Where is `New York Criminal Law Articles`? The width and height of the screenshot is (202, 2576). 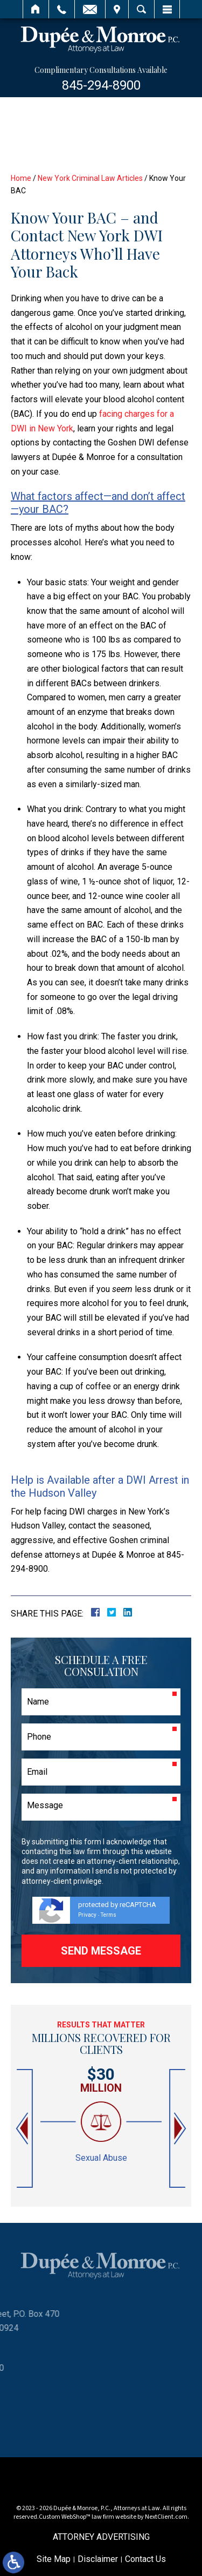 New York Criminal Law Articles is located at coordinates (90, 178).